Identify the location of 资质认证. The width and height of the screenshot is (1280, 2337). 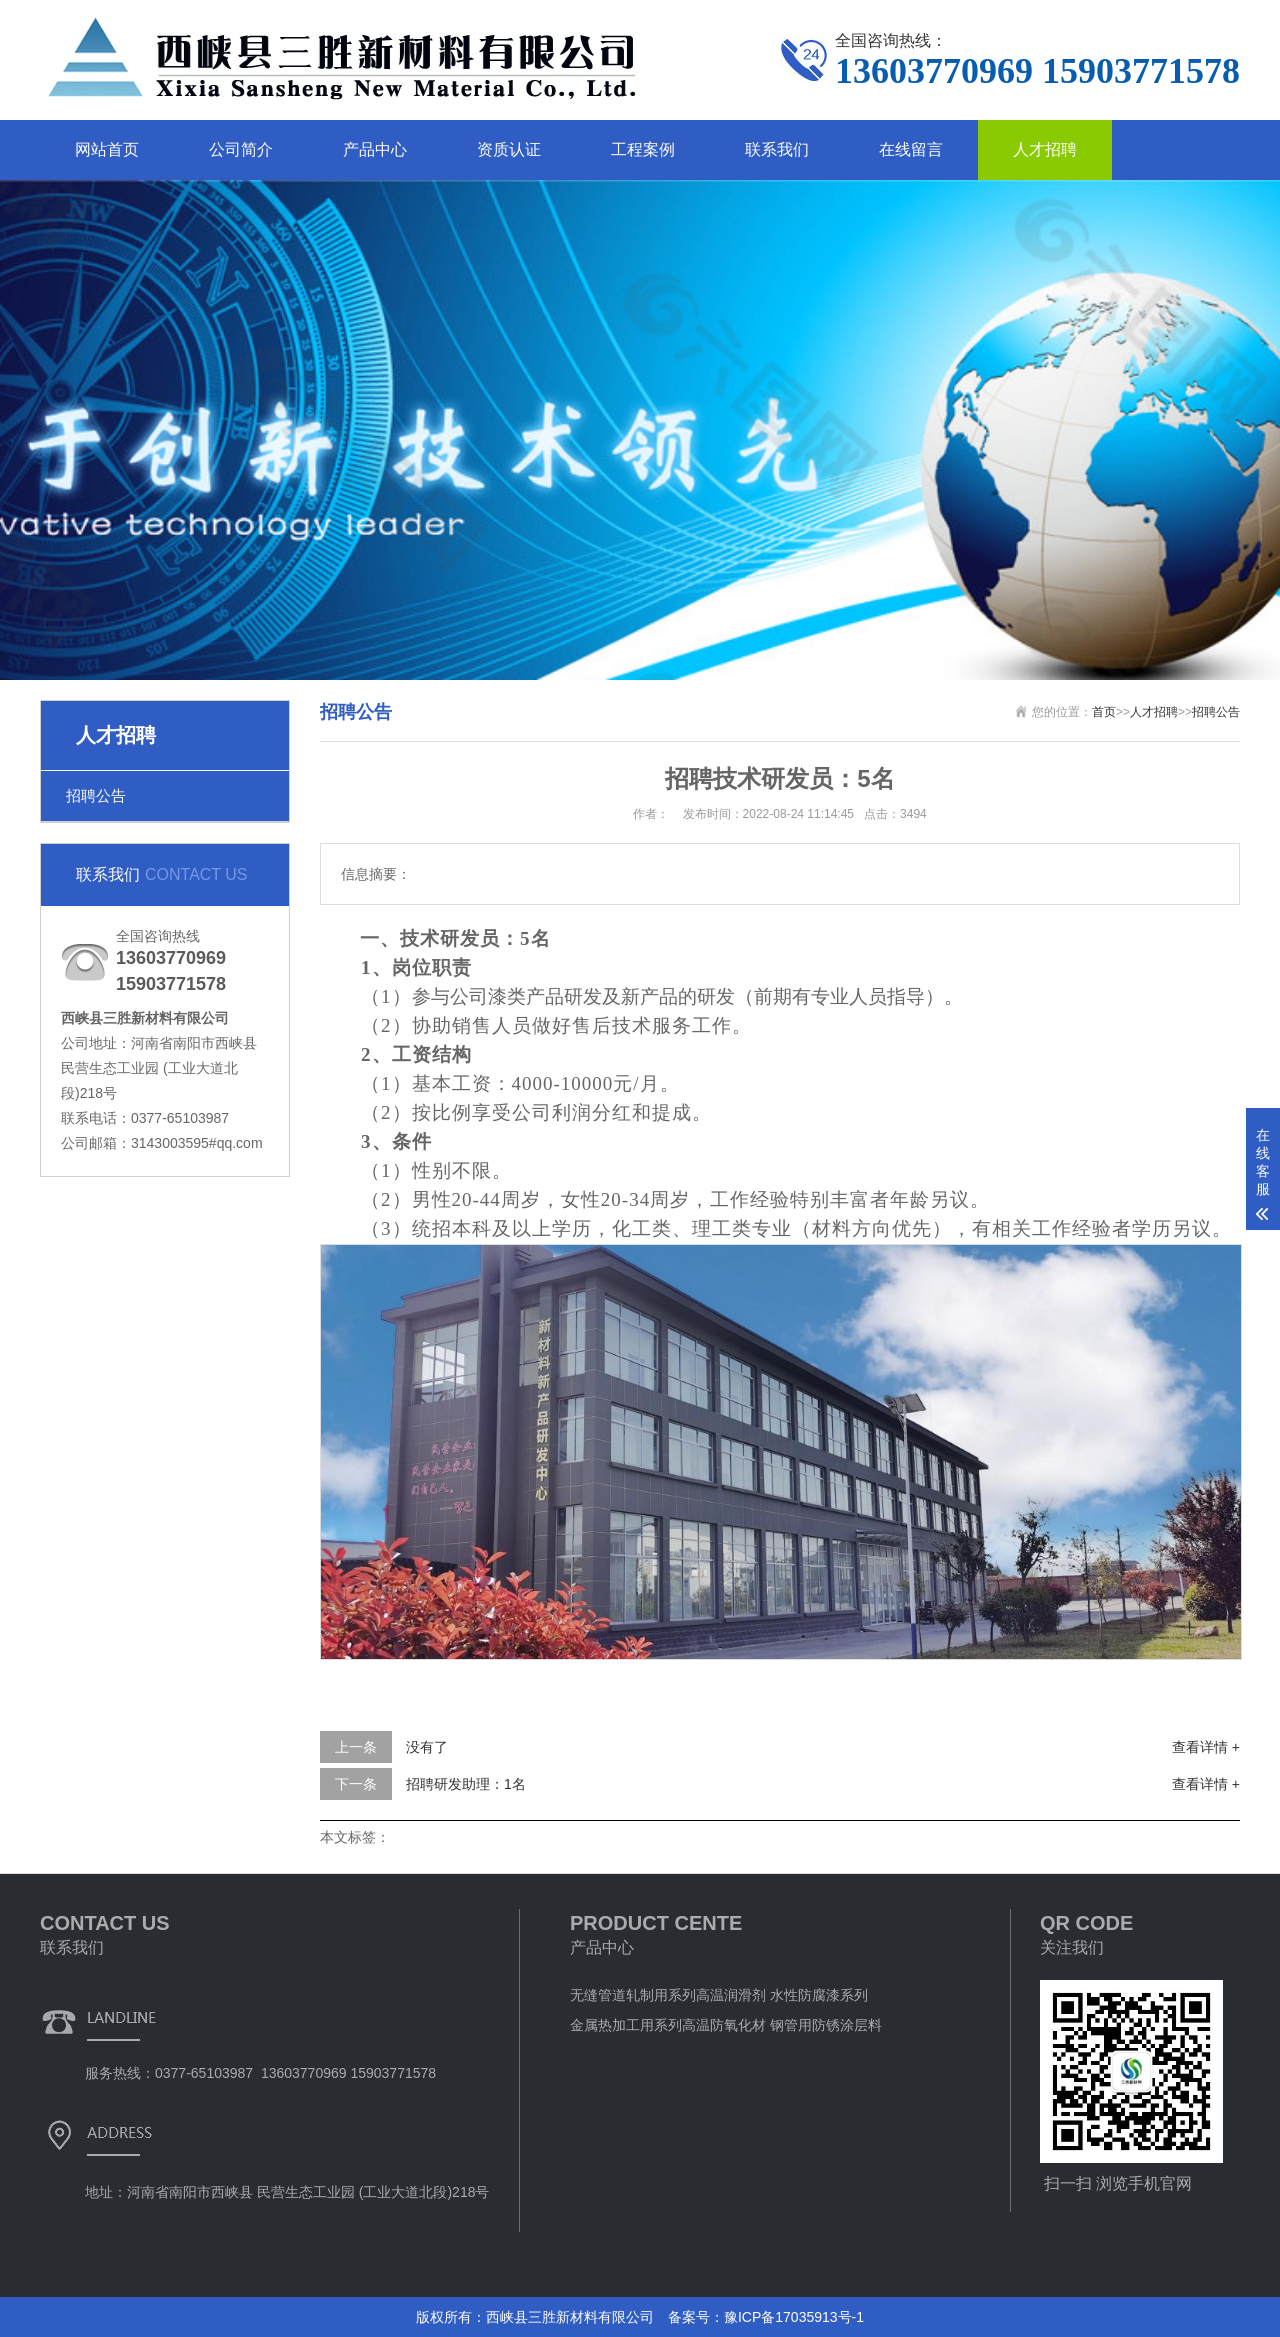
(509, 149).